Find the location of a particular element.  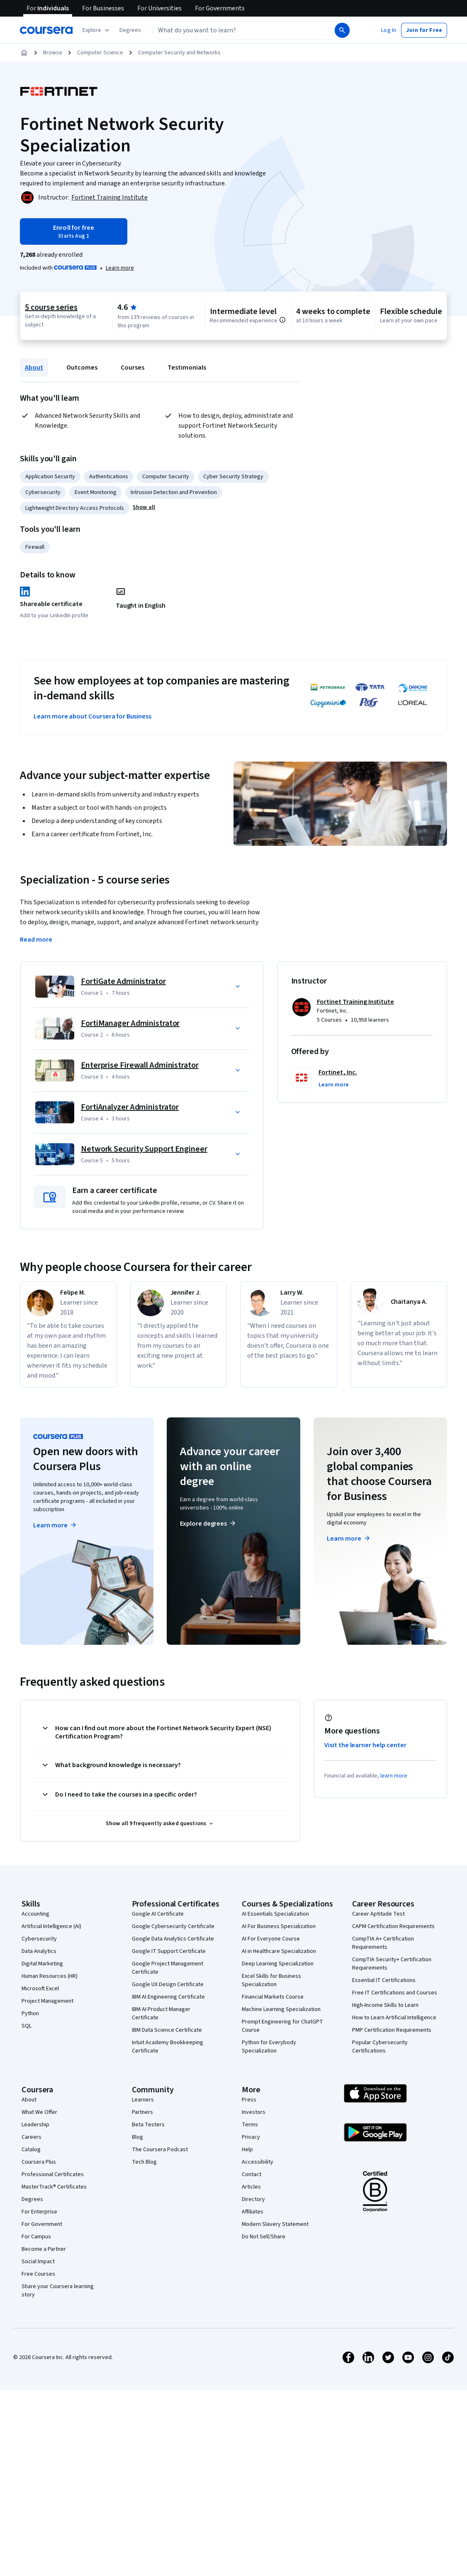

Microsoft Excel is located at coordinates (40, 1976).